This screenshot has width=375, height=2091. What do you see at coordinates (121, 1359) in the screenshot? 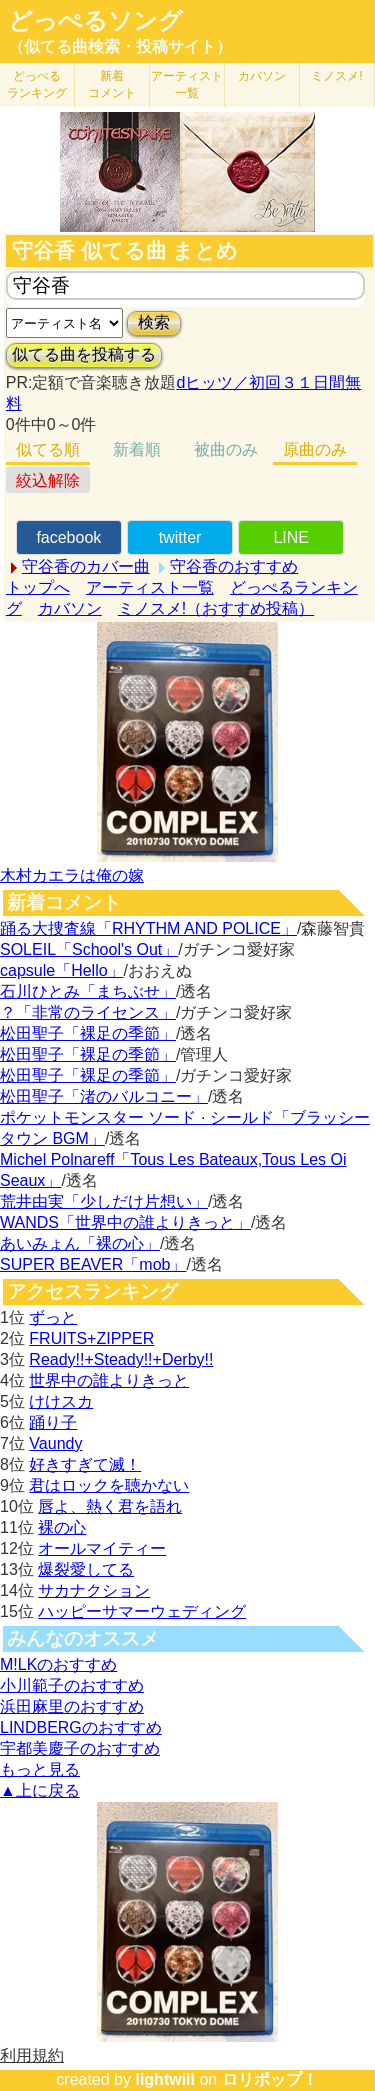
I see `Ready!!+Steady!!+Derby!!` at bounding box center [121, 1359].